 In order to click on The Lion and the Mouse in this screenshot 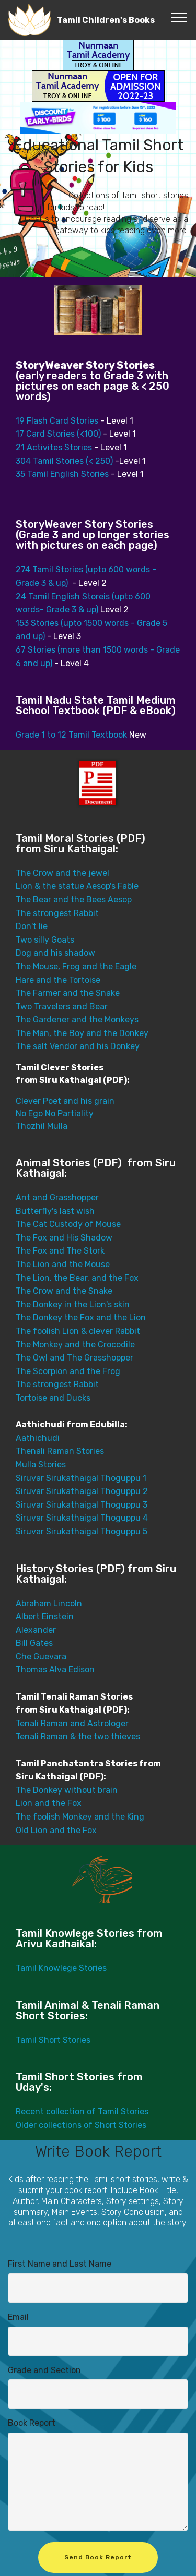, I will do `click(63, 1264)`.